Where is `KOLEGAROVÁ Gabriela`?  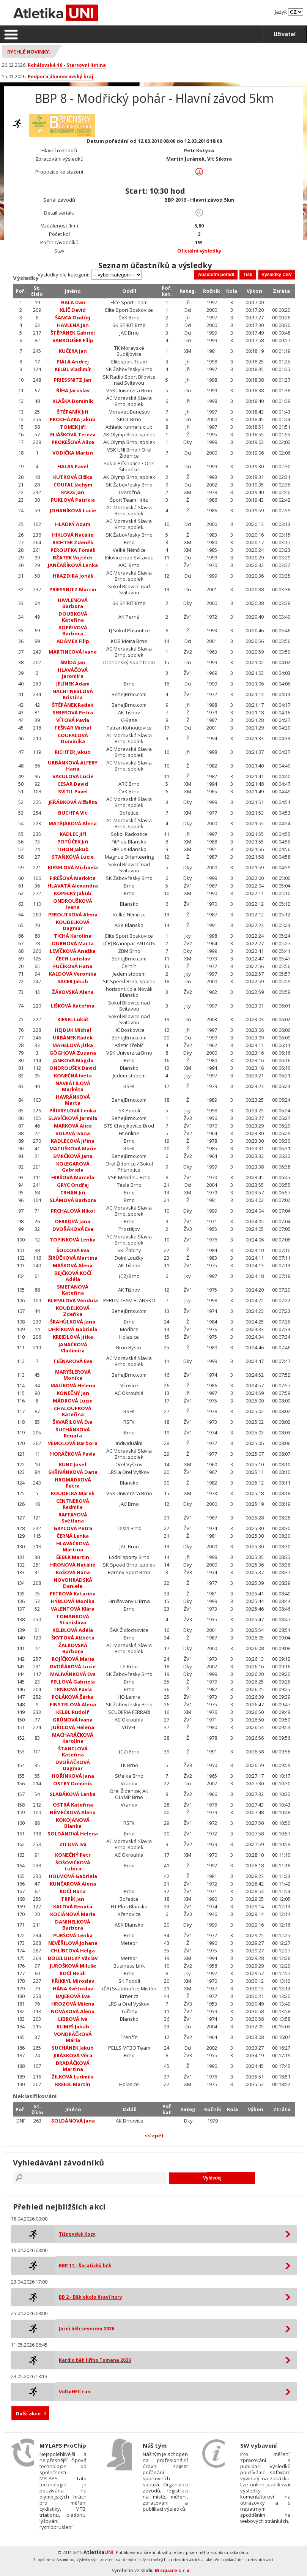
KOLEGAROVÁ Gabriela is located at coordinates (73, 1166).